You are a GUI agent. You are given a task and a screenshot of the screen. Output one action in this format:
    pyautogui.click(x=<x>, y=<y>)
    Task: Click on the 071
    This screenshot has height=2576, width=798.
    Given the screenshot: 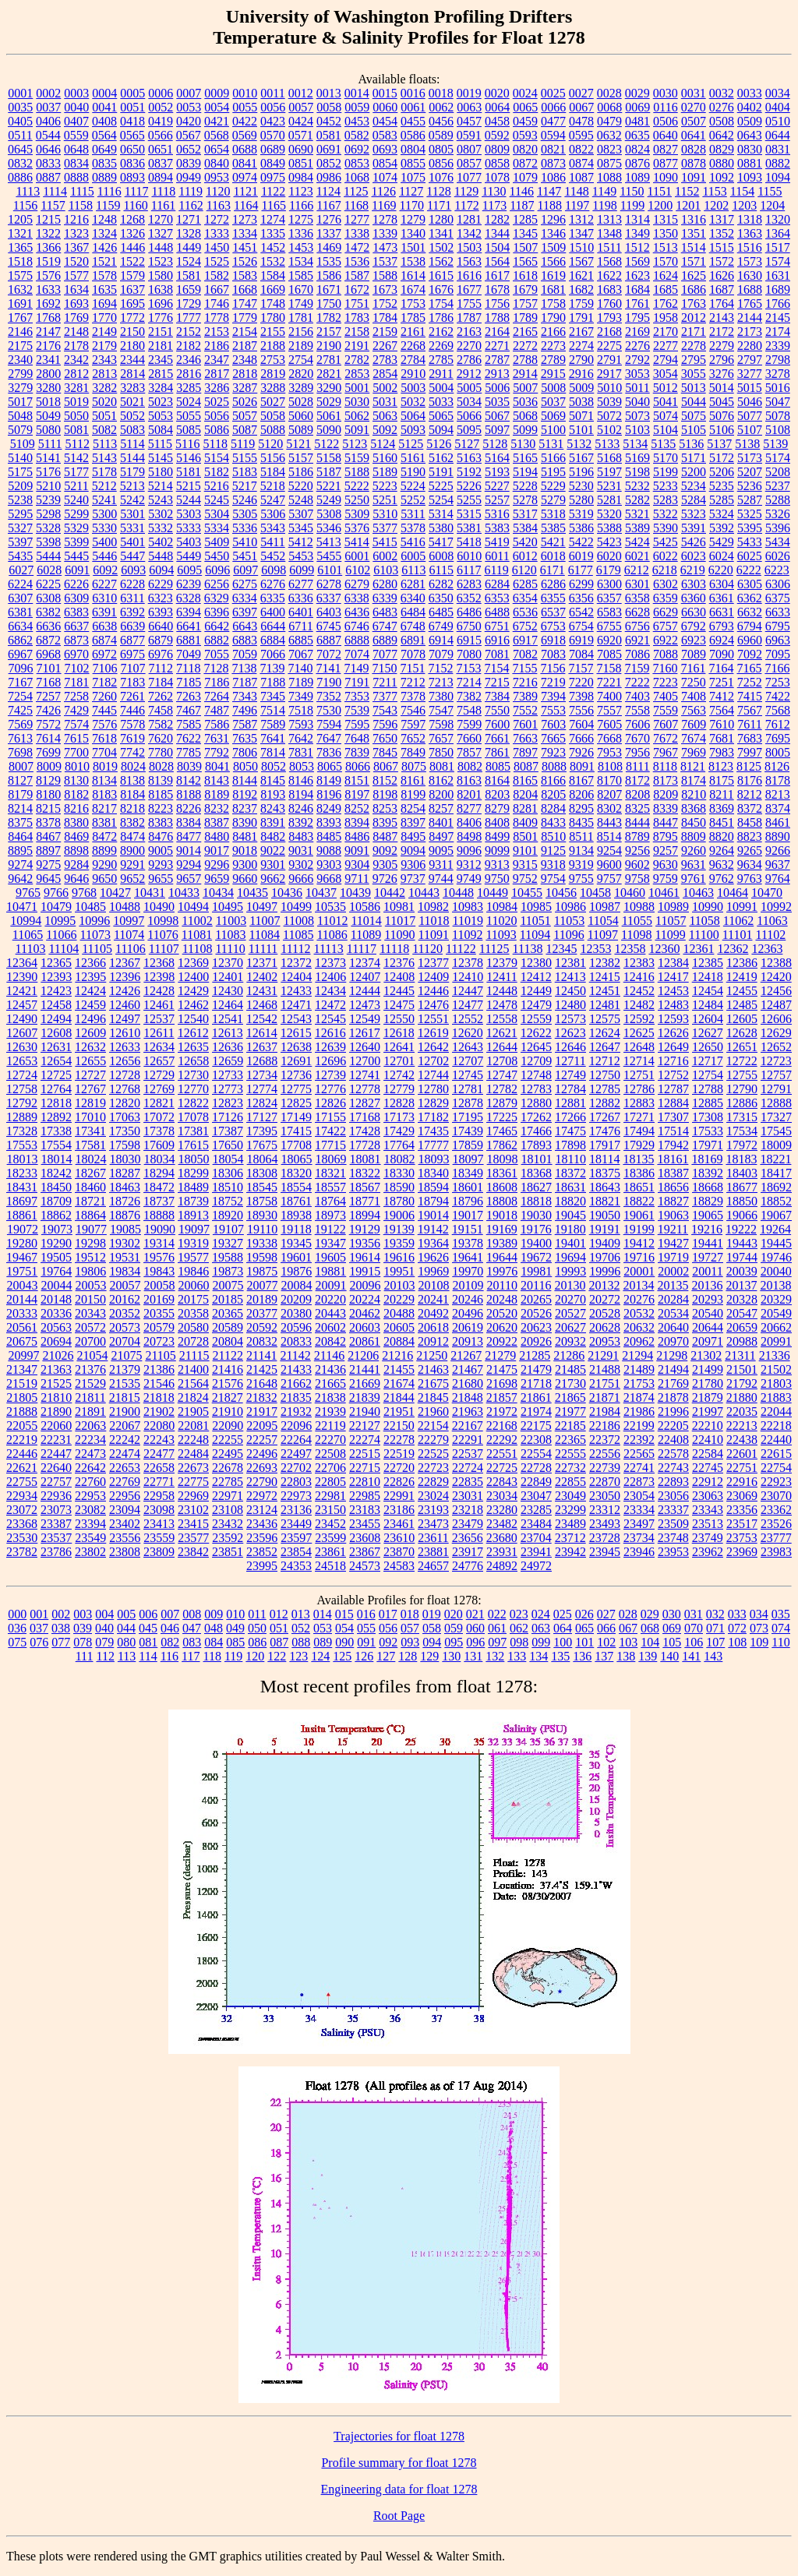 What is the action you would take?
    pyautogui.click(x=715, y=1628)
    